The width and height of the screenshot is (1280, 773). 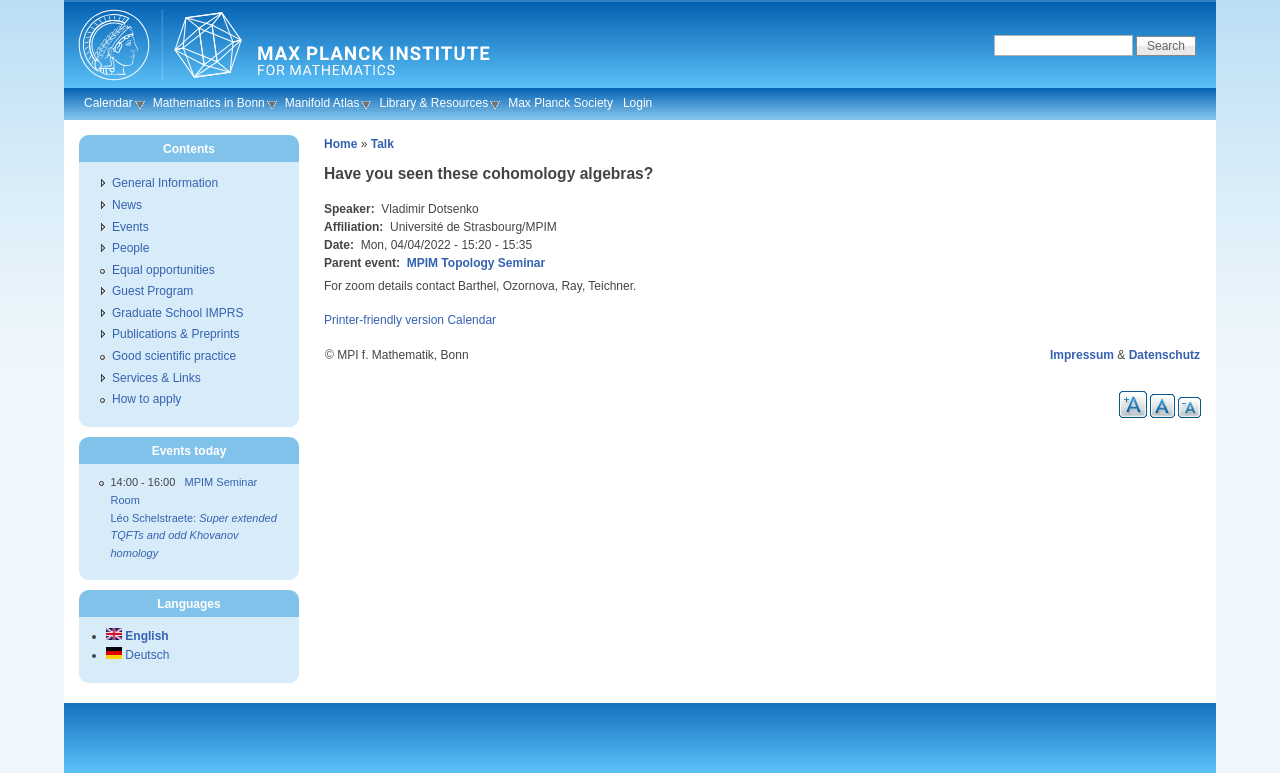 I want to click on Home, so click(x=340, y=144).